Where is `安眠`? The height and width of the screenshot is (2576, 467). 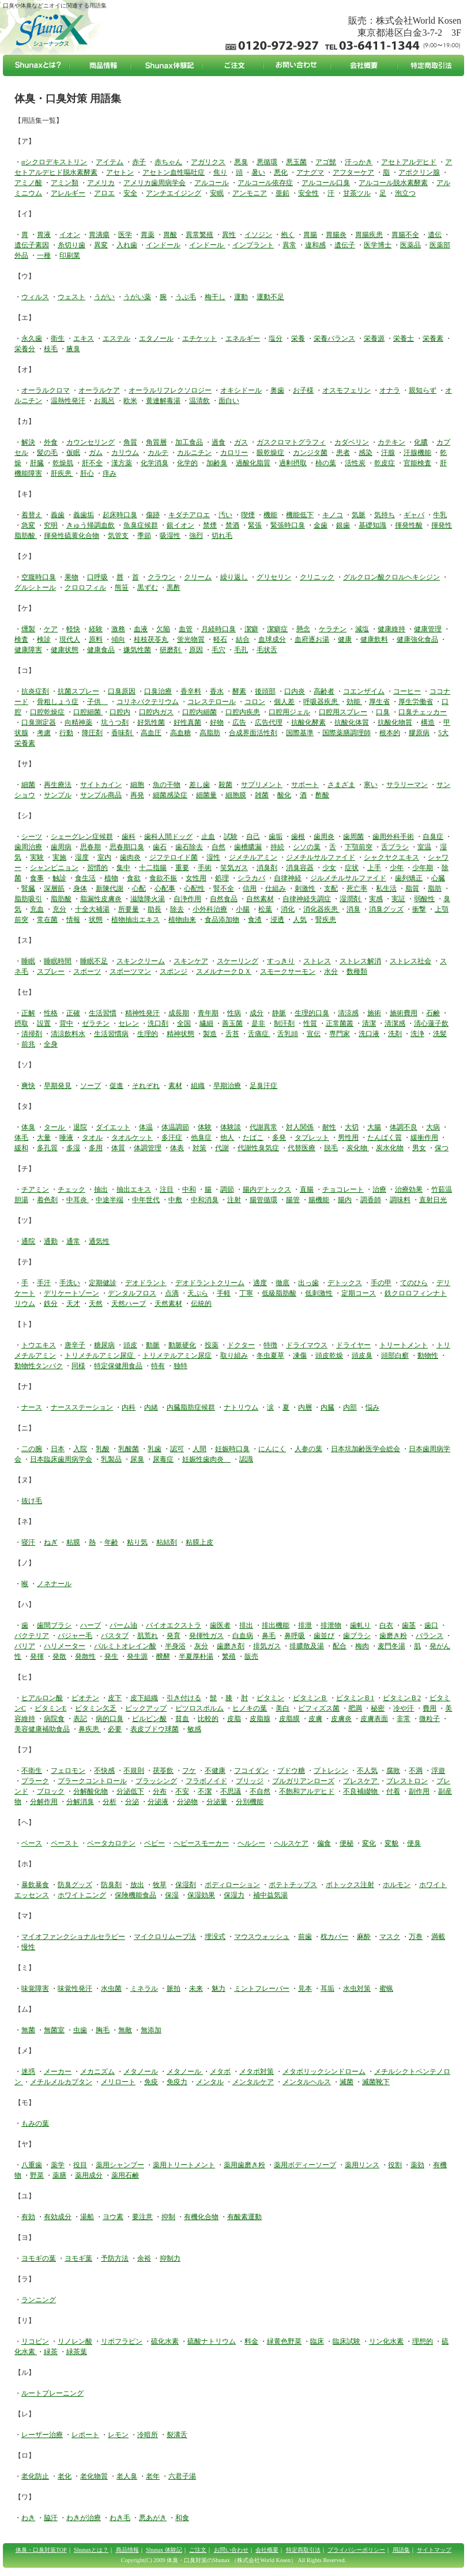
安眠 is located at coordinates (217, 193).